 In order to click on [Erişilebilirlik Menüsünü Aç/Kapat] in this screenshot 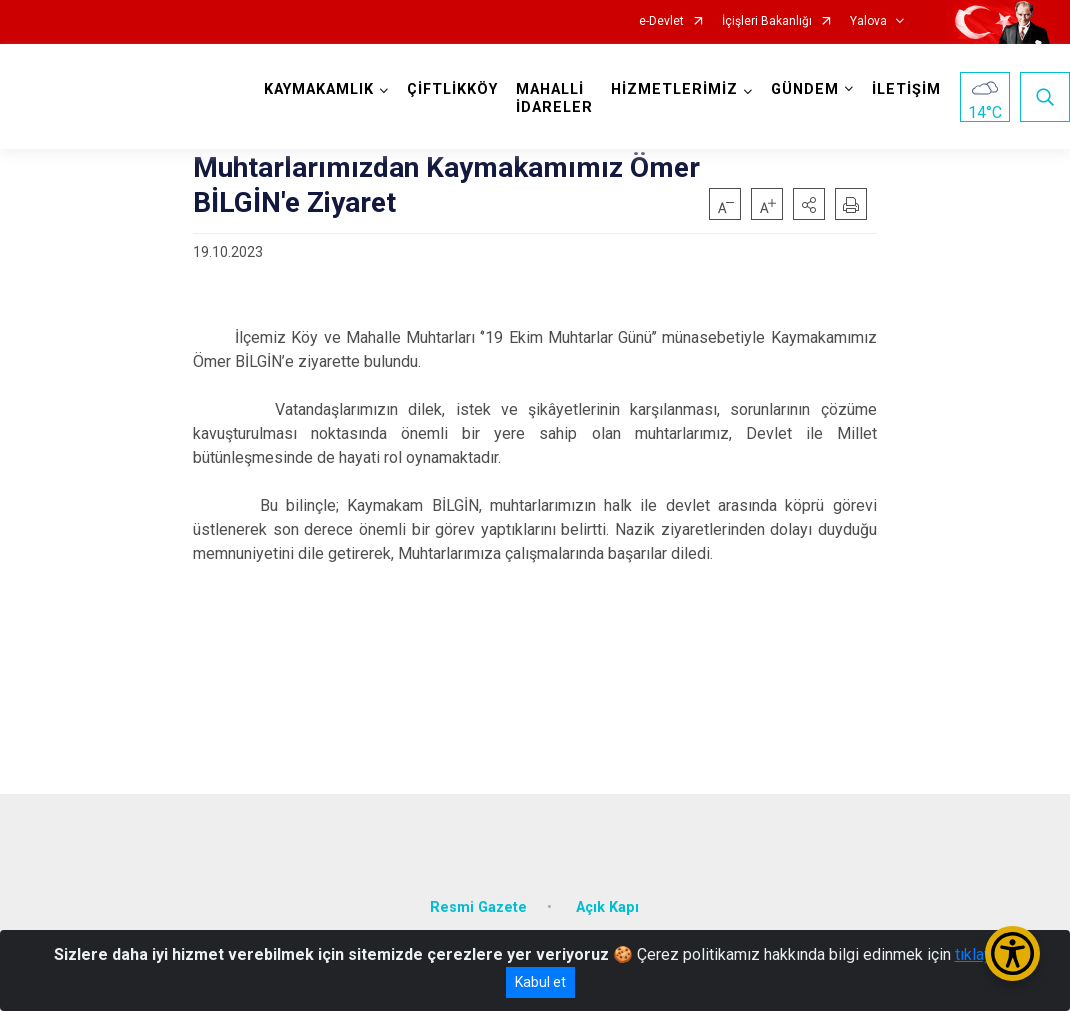, I will do `click(1012, 953)`.